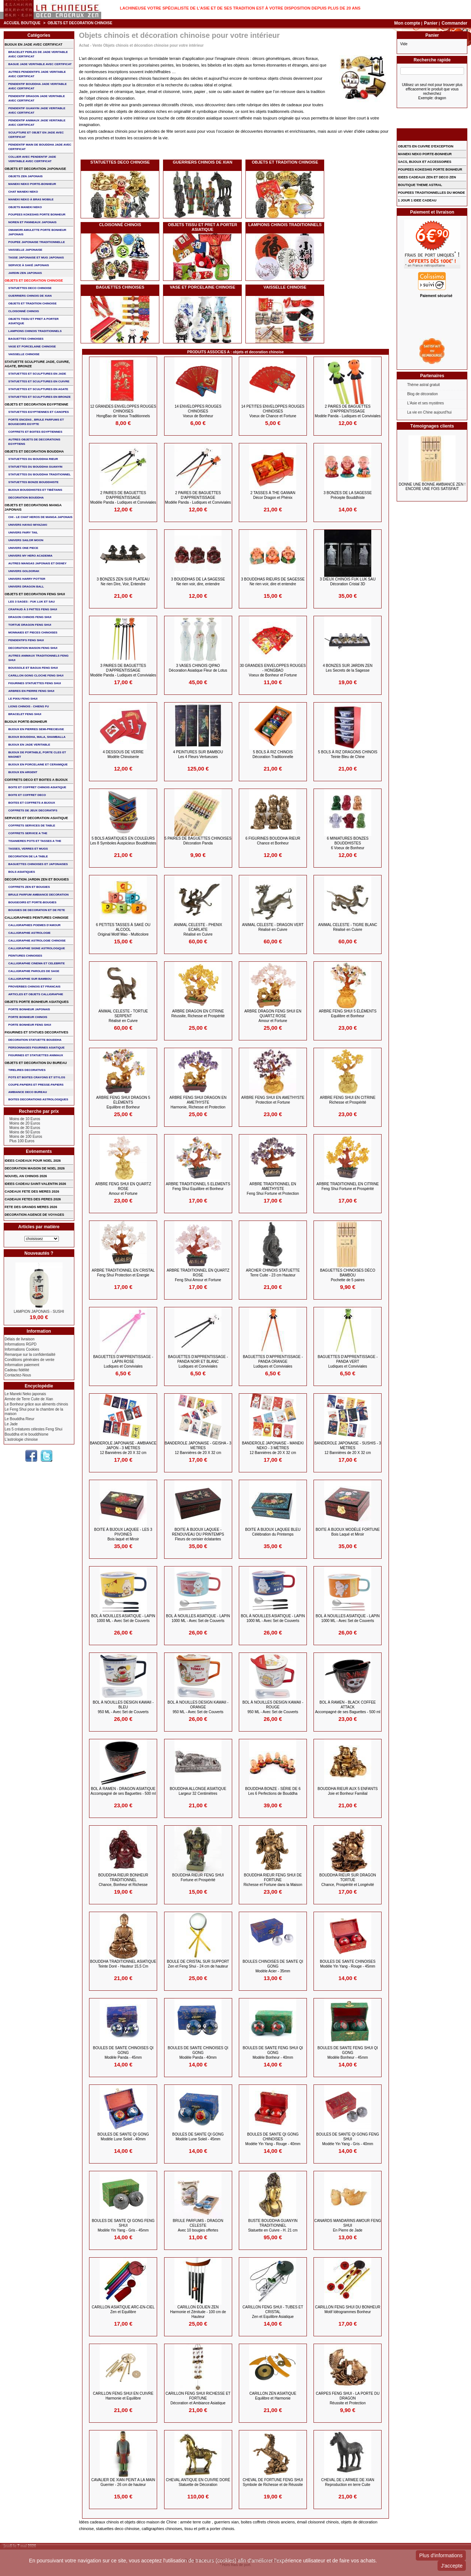 This screenshot has height=2576, width=471. I want to click on ARBRE FENG SHUI DRAGON 5 ÉLÉMENTS, so click(123, 1102).